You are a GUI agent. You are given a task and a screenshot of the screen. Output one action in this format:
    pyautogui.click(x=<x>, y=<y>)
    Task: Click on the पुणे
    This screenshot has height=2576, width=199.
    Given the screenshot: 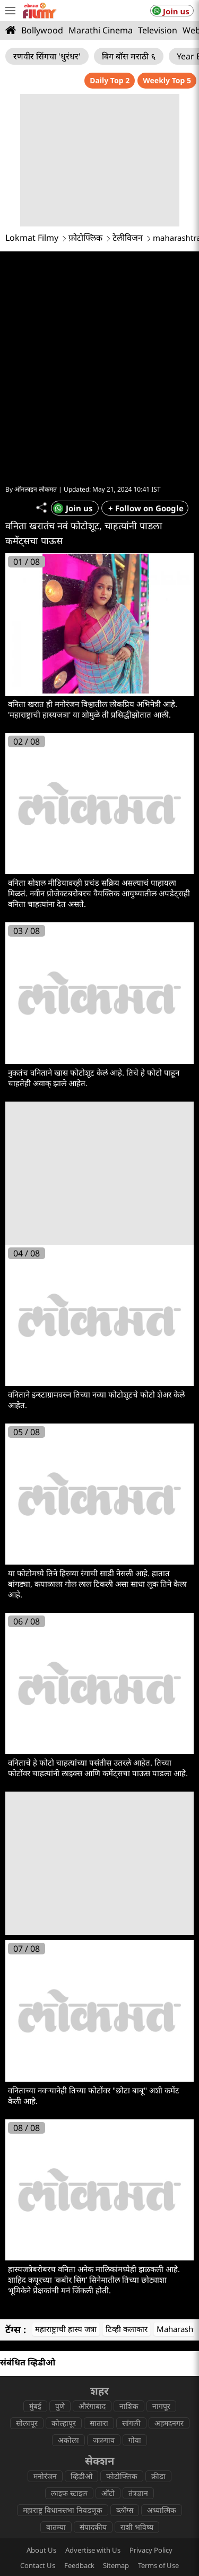 What is the action you would take?
    pyautogui.click(x=60, y=2244)
    